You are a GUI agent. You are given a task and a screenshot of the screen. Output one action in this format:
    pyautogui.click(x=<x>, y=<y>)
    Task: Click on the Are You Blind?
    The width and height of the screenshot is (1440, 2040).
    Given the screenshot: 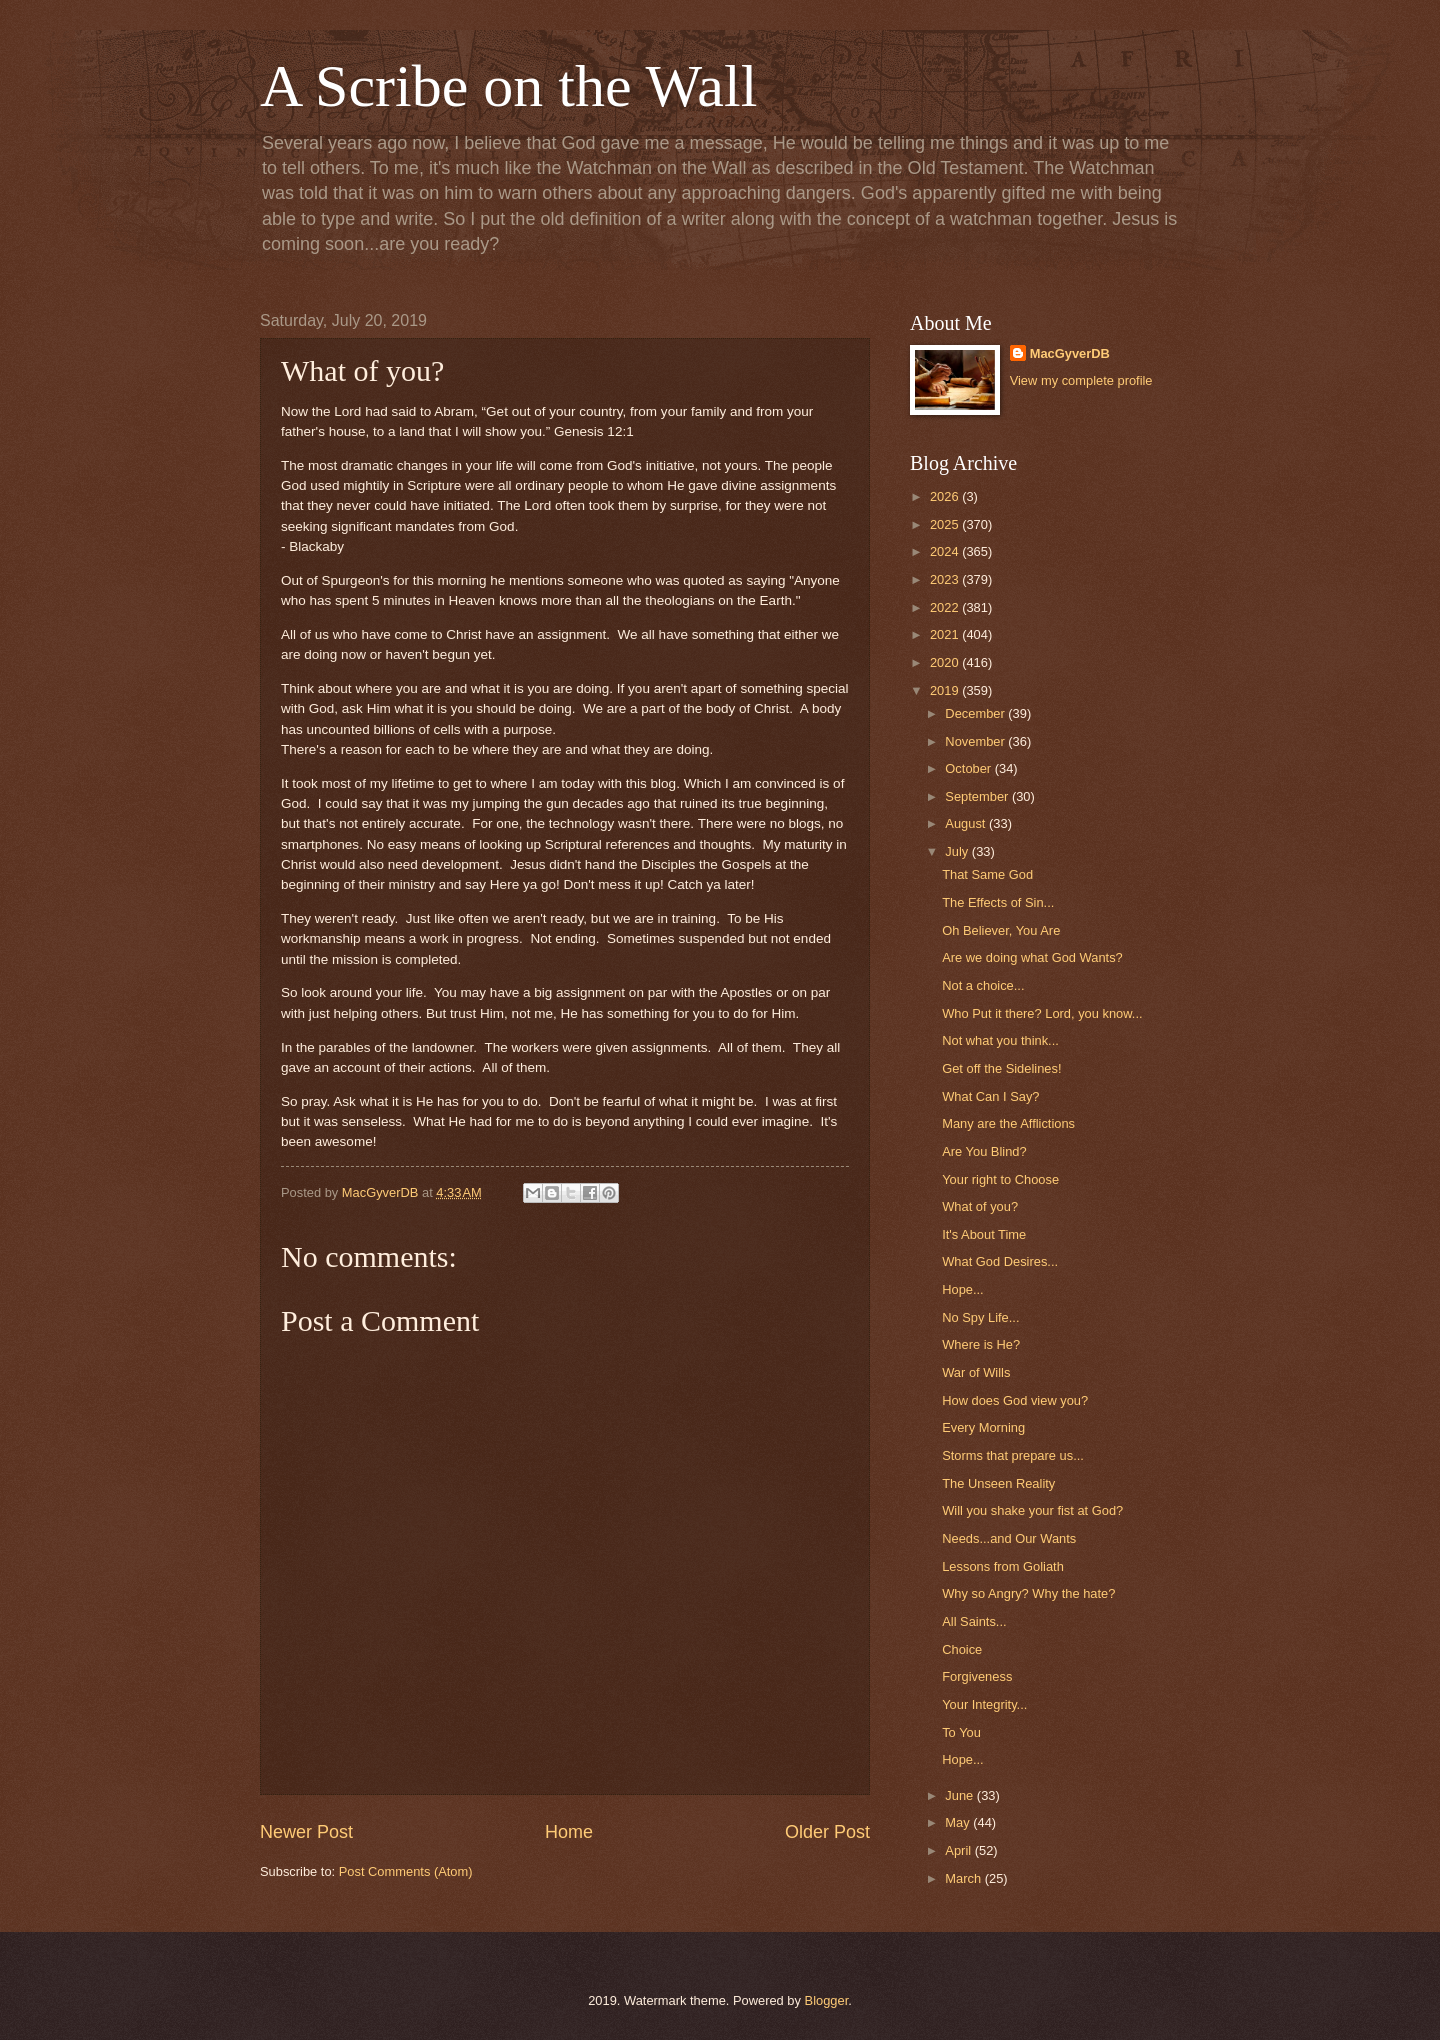 What is the action you would take?
    pyautogui.click(x=984, y=1151)
    